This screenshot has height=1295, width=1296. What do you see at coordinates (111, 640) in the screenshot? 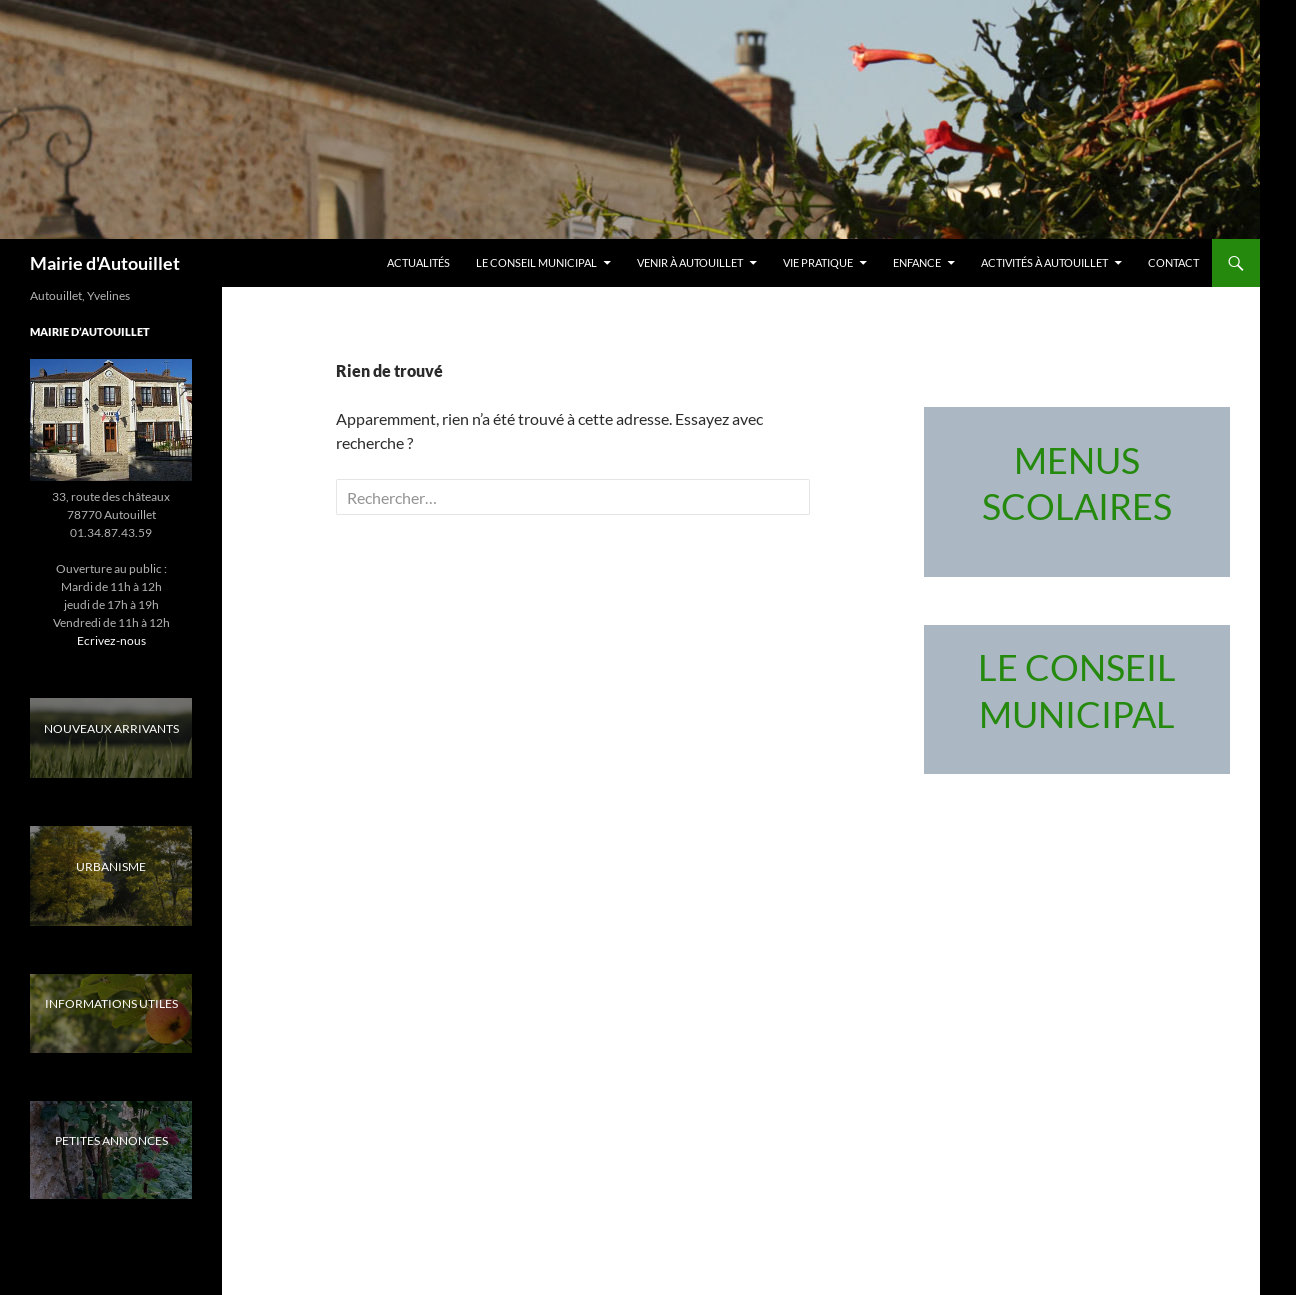
I see `Ecrivez-nous` at bounding box center [111, 640].